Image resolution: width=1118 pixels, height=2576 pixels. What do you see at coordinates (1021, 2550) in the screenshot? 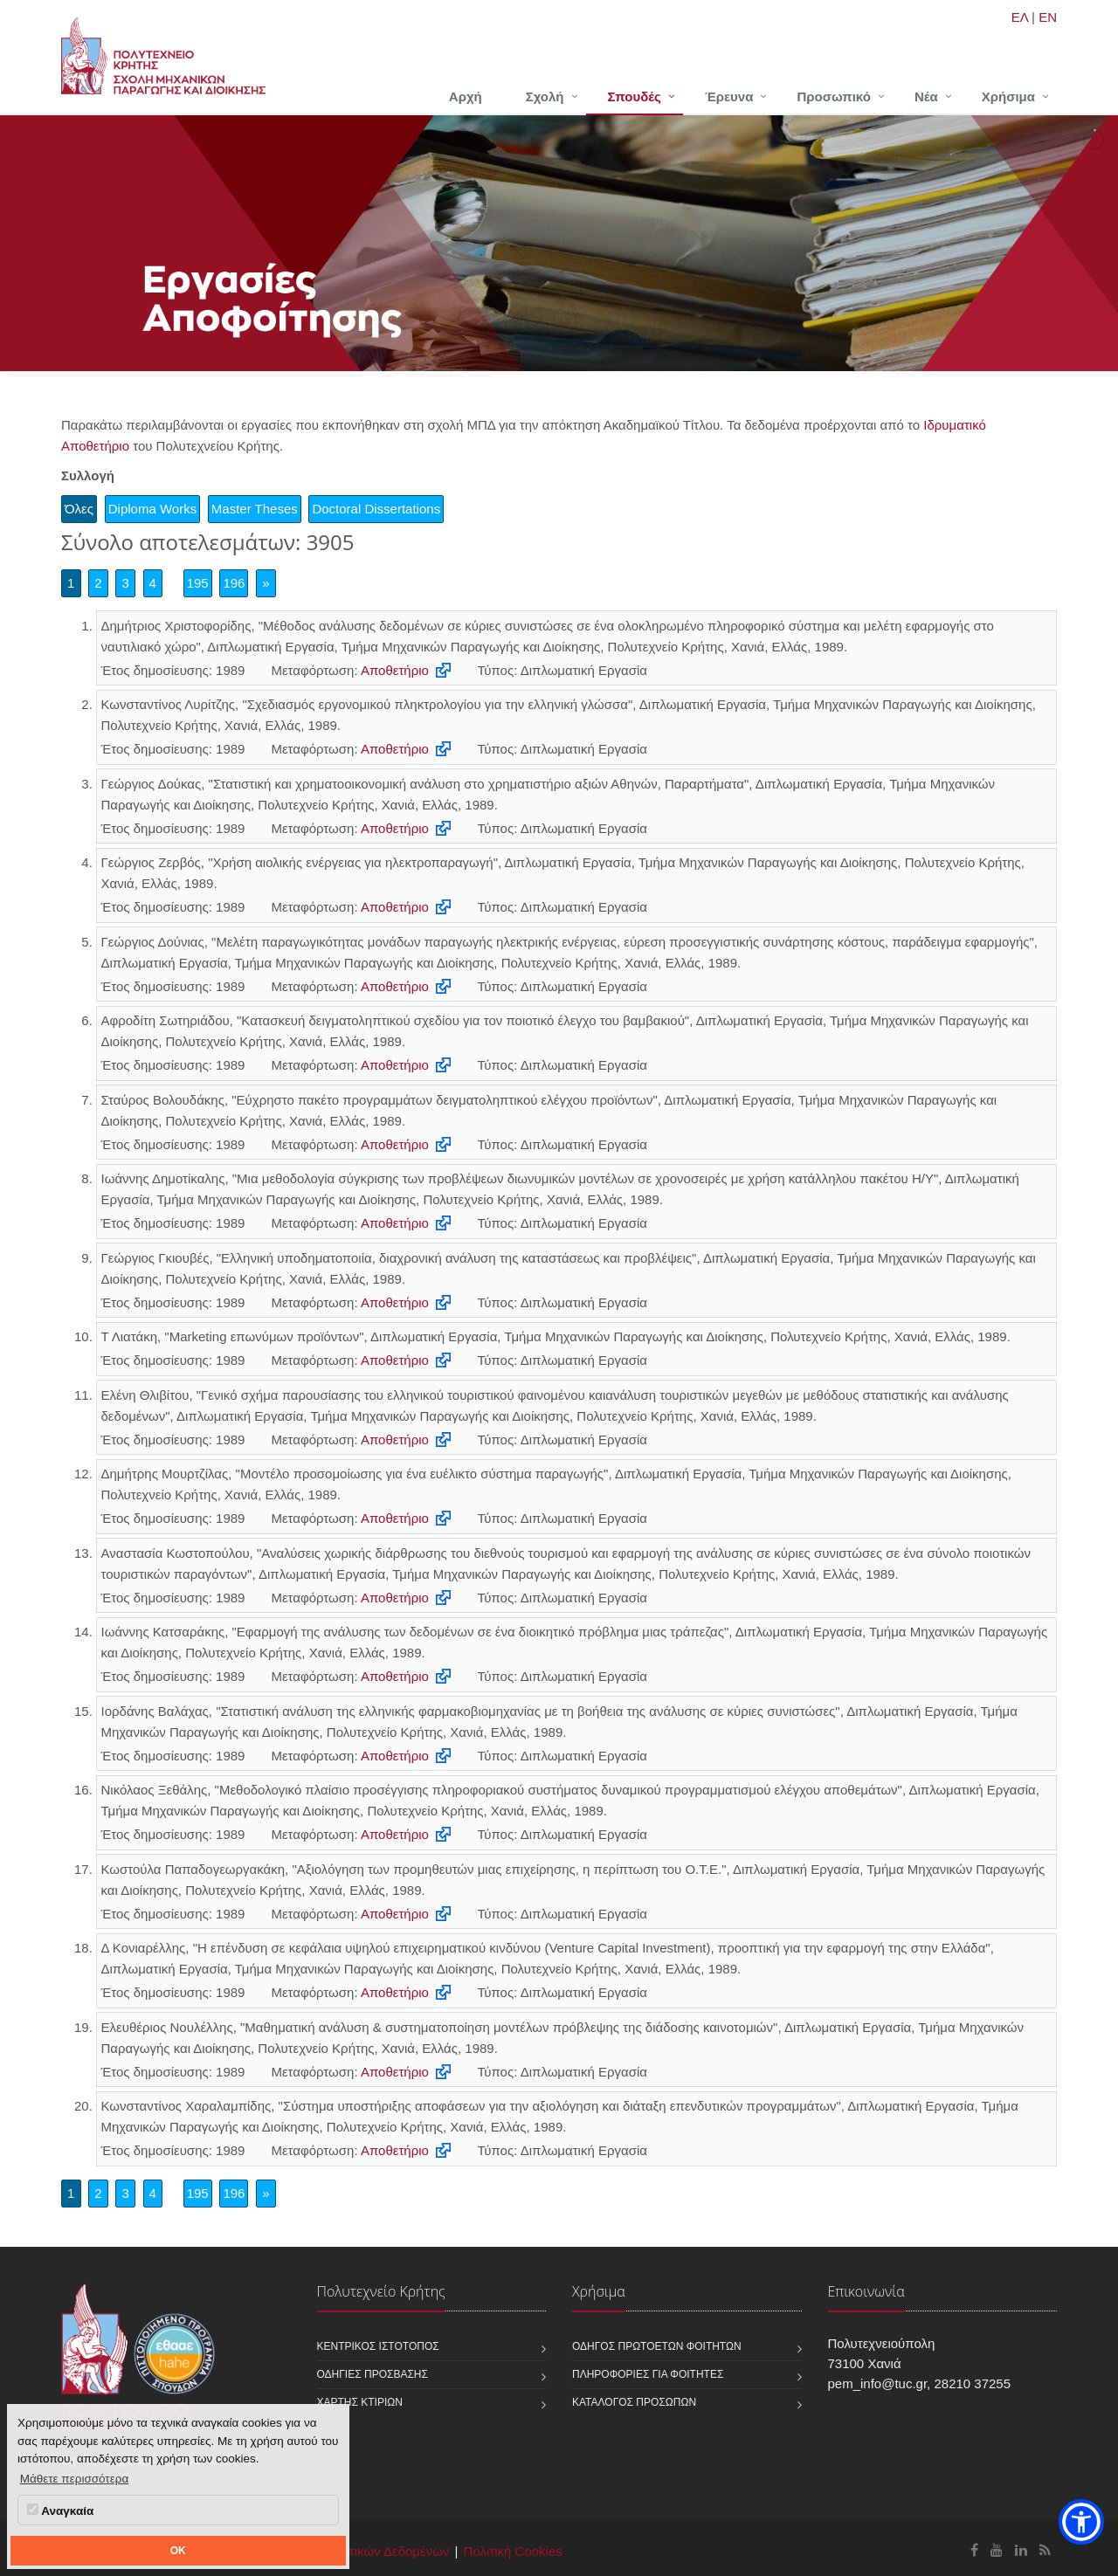
I see `[Σχολή Μηχανικών Παραγωγής και Διοίκησης Linkedin]` at bounding box center [1021, 2550].